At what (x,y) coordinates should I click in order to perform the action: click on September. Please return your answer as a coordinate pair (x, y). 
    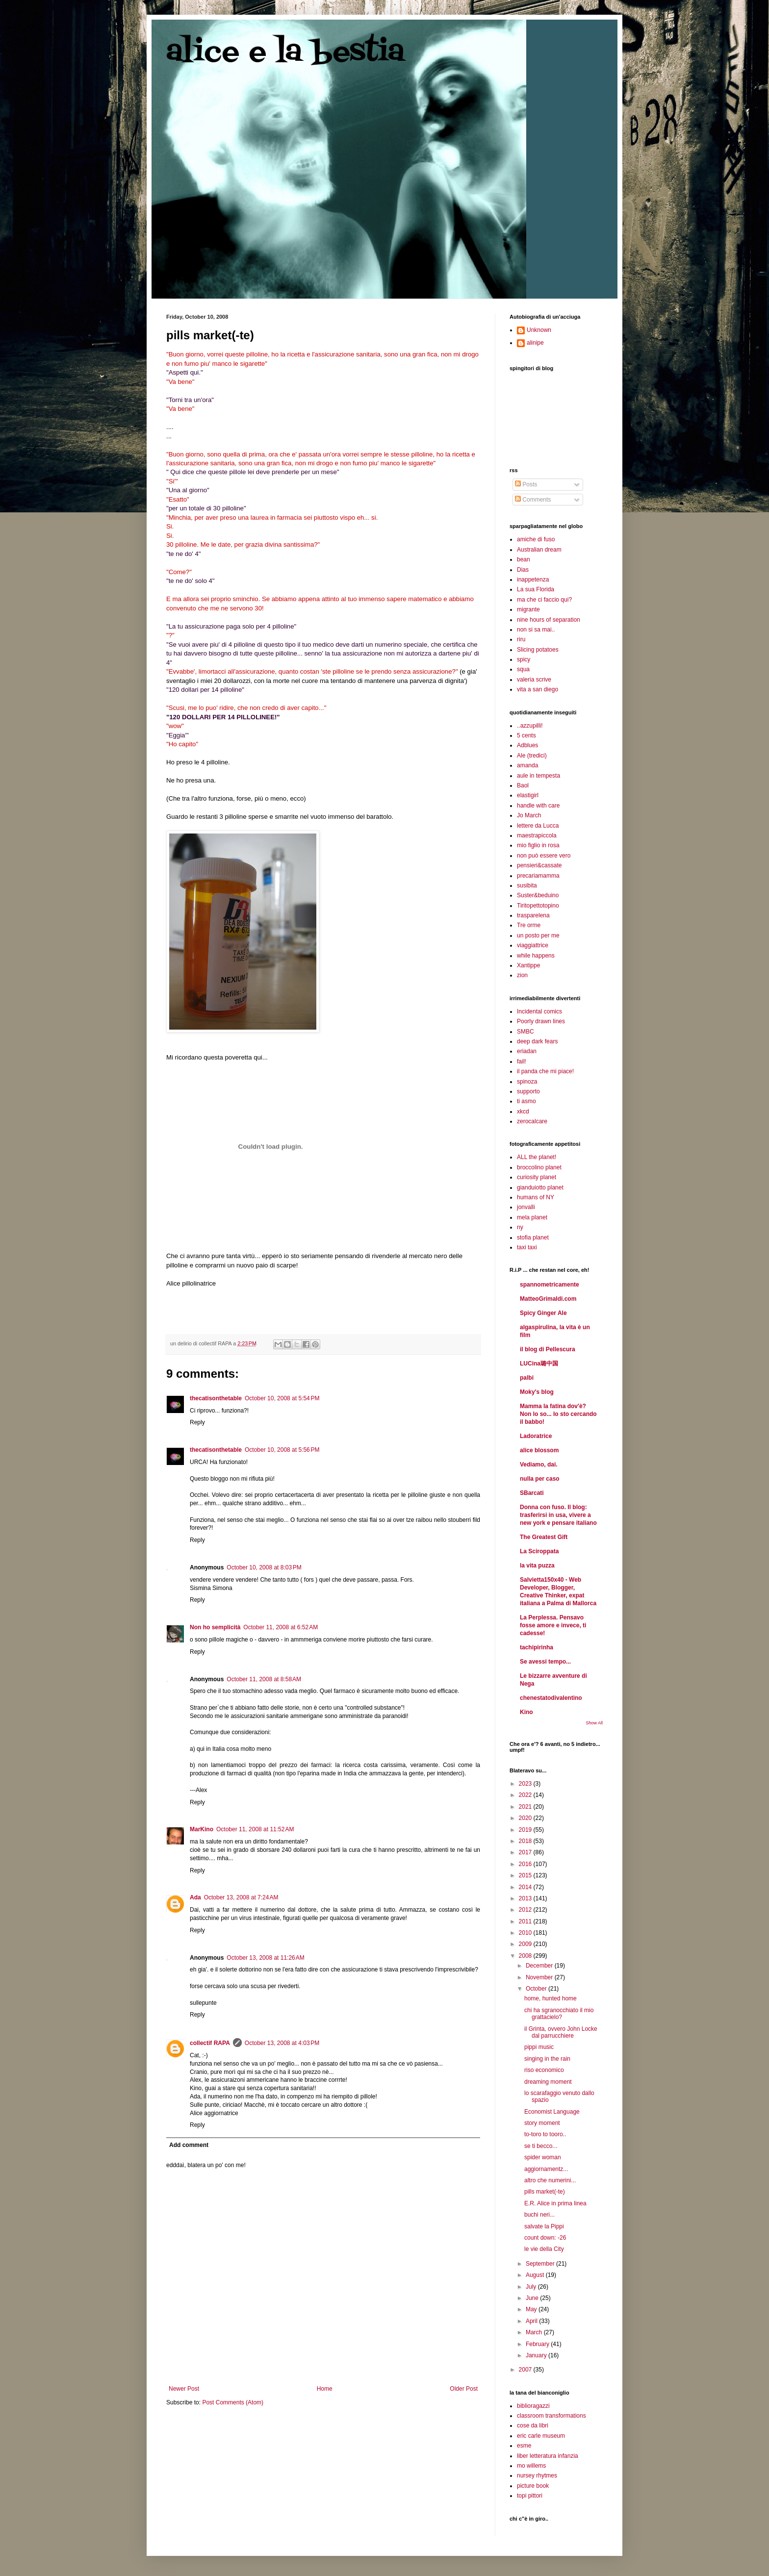
    Looking at the image, I should click on (541, 2263).